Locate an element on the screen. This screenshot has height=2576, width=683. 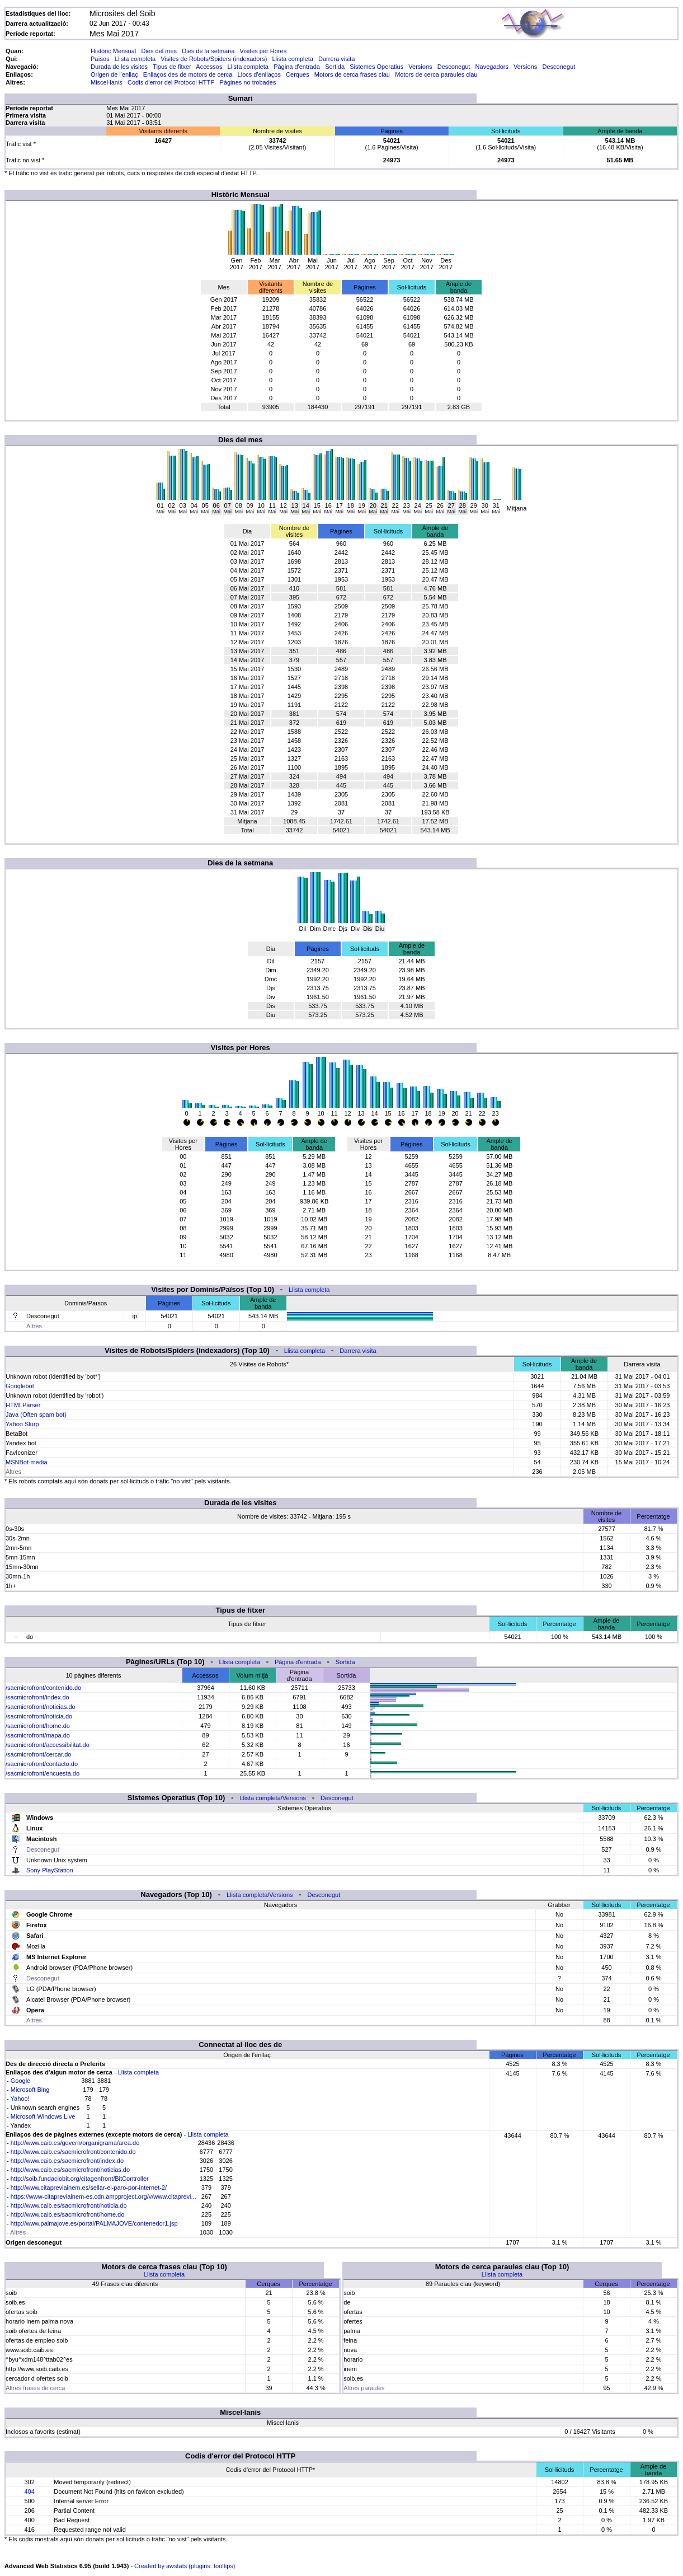
/sacmicrofront/noticias.do is located at coordinates (41, 1706).